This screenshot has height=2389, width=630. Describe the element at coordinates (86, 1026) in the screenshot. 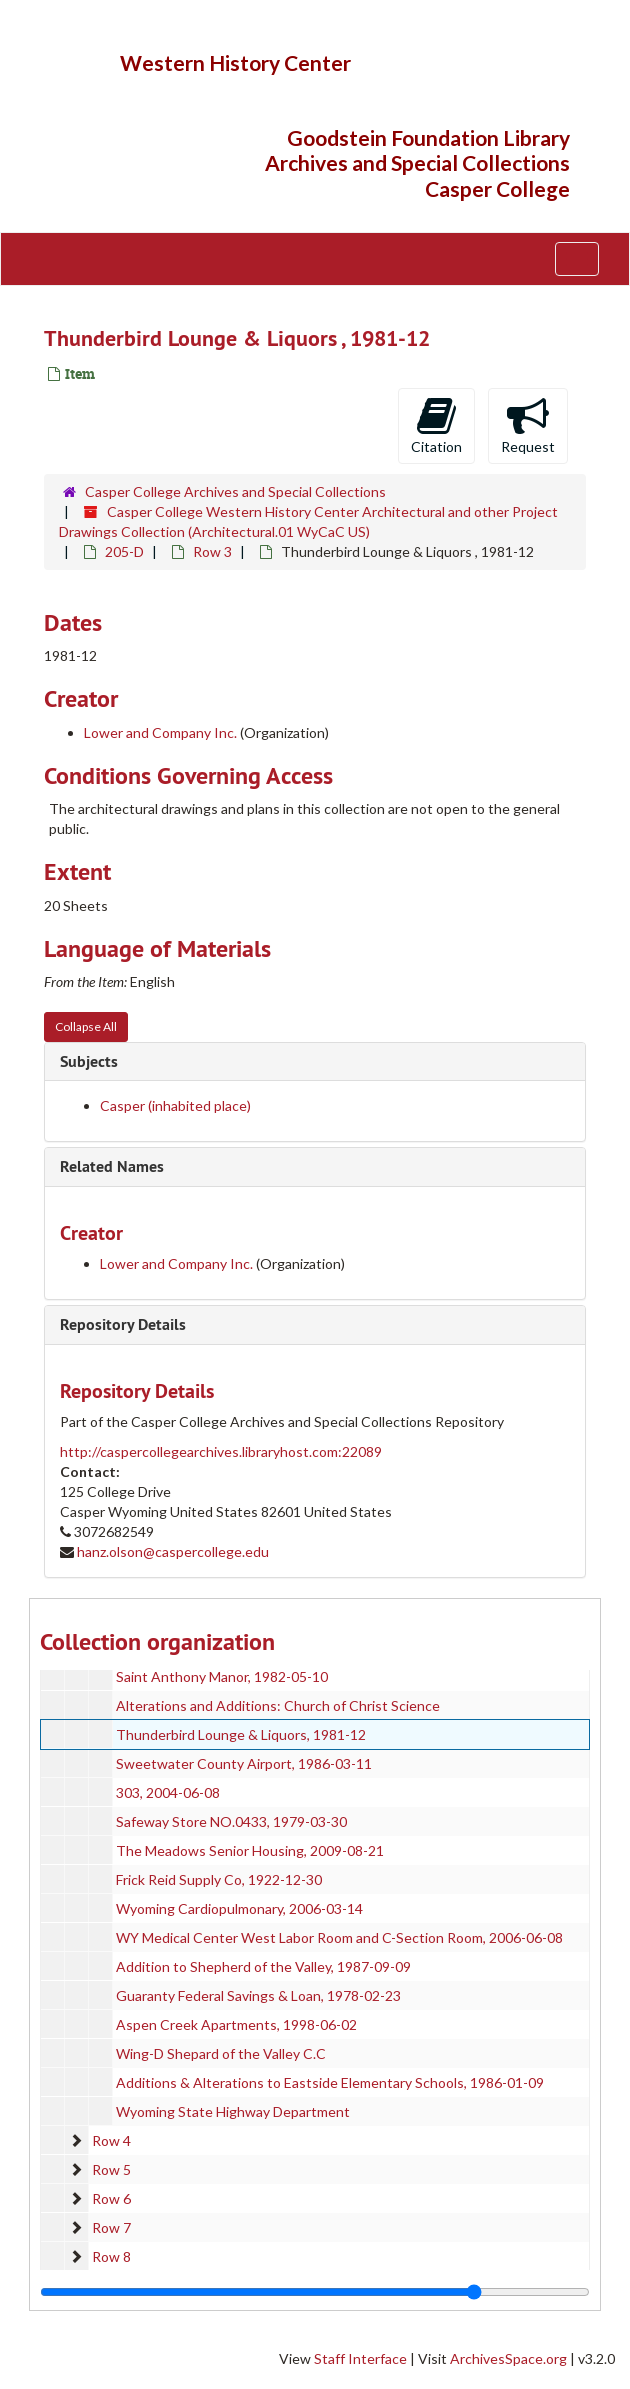

I see `Collapse All [button]` at that location.